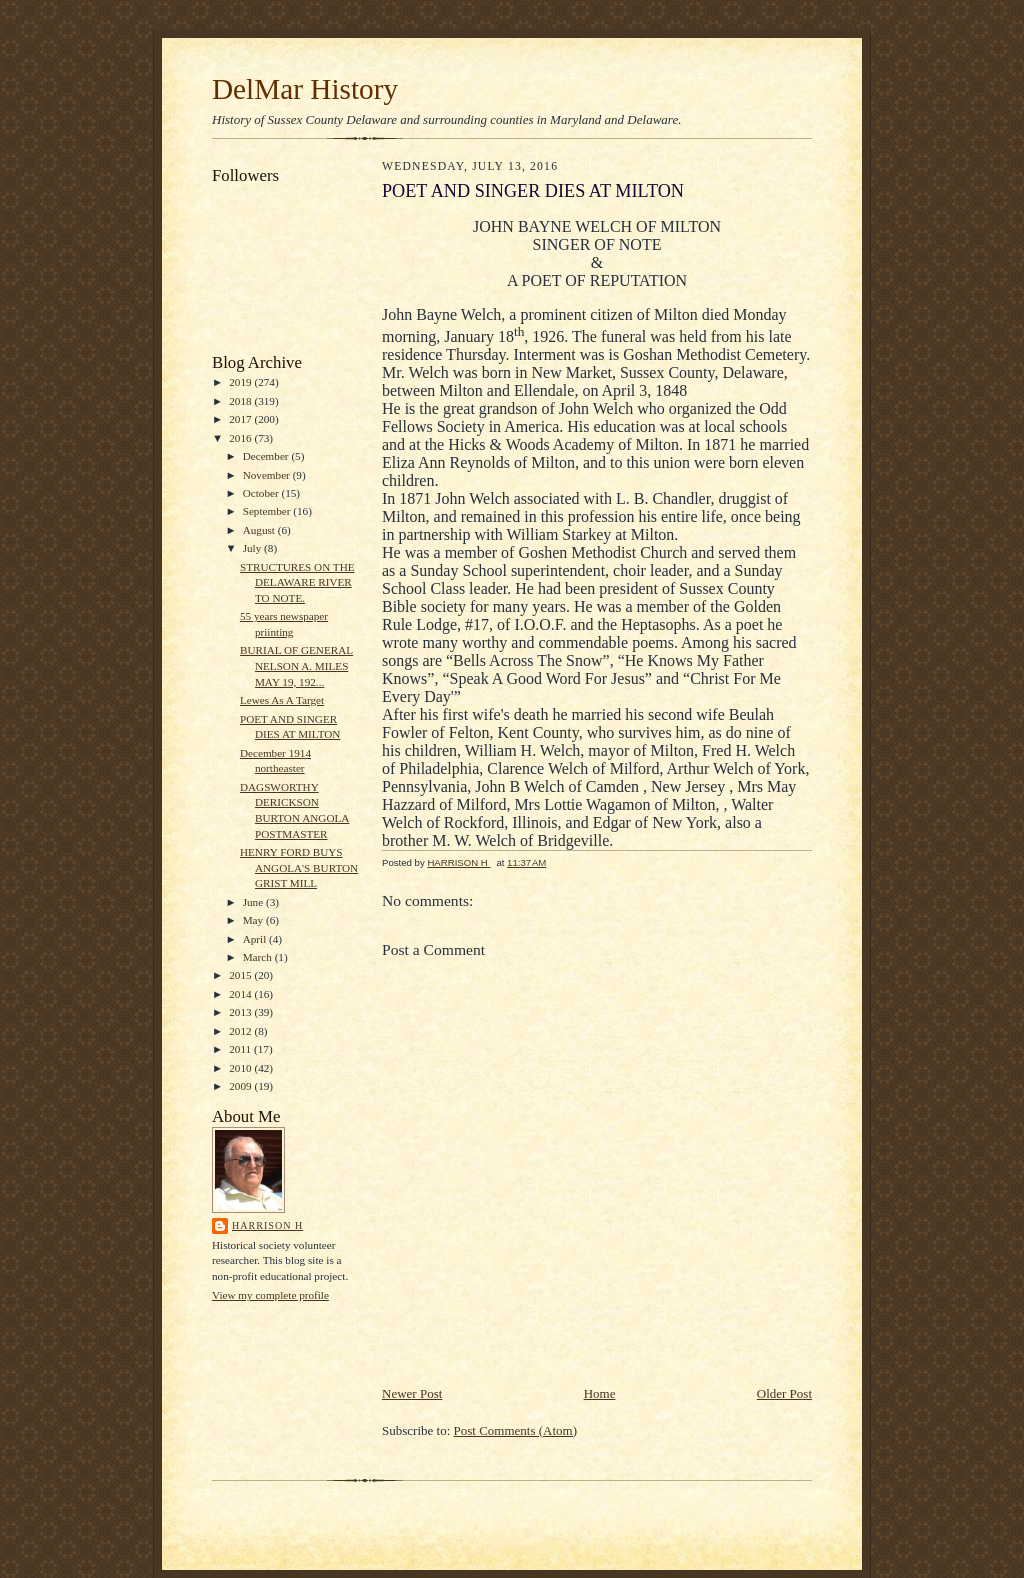  What do you see at coordinates (305, 89) in the screenshot?
I see `DelMar History` at bounding box center [305, 89].